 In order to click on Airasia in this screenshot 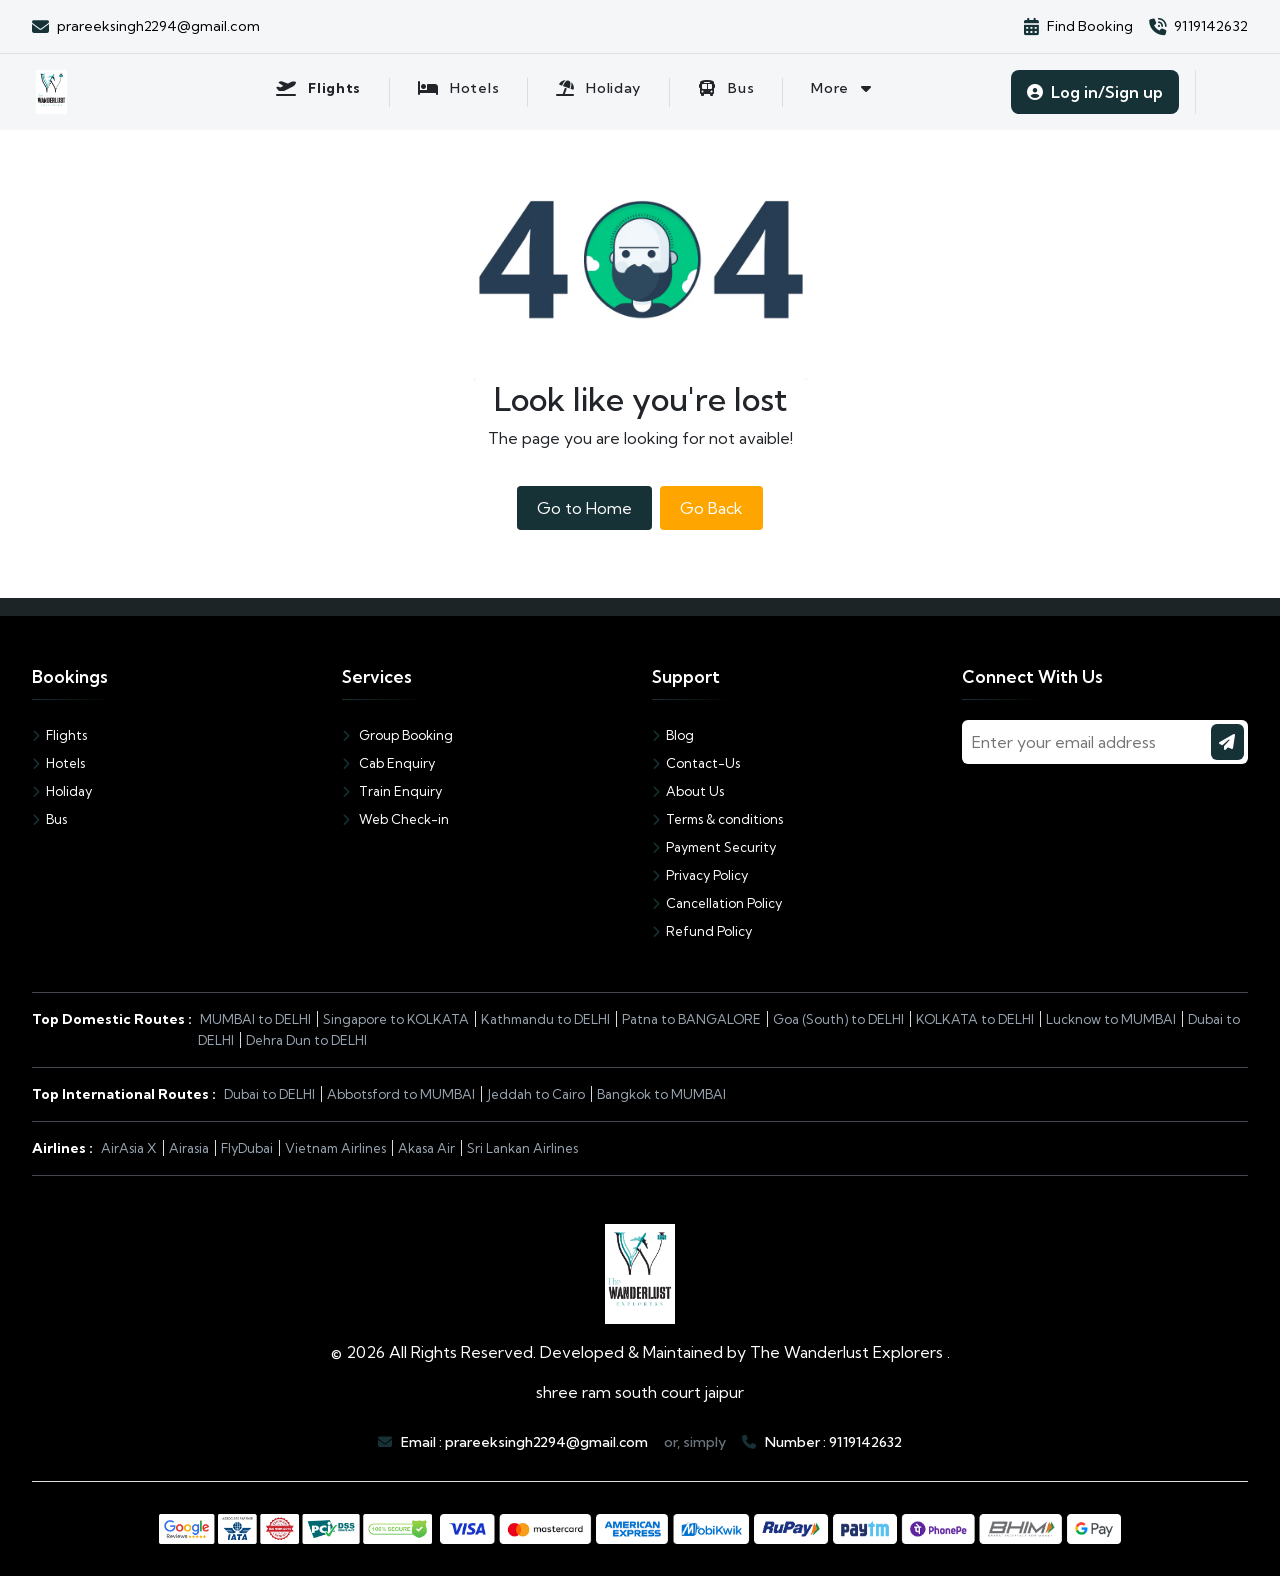, I will do `click(189, 1148)`.